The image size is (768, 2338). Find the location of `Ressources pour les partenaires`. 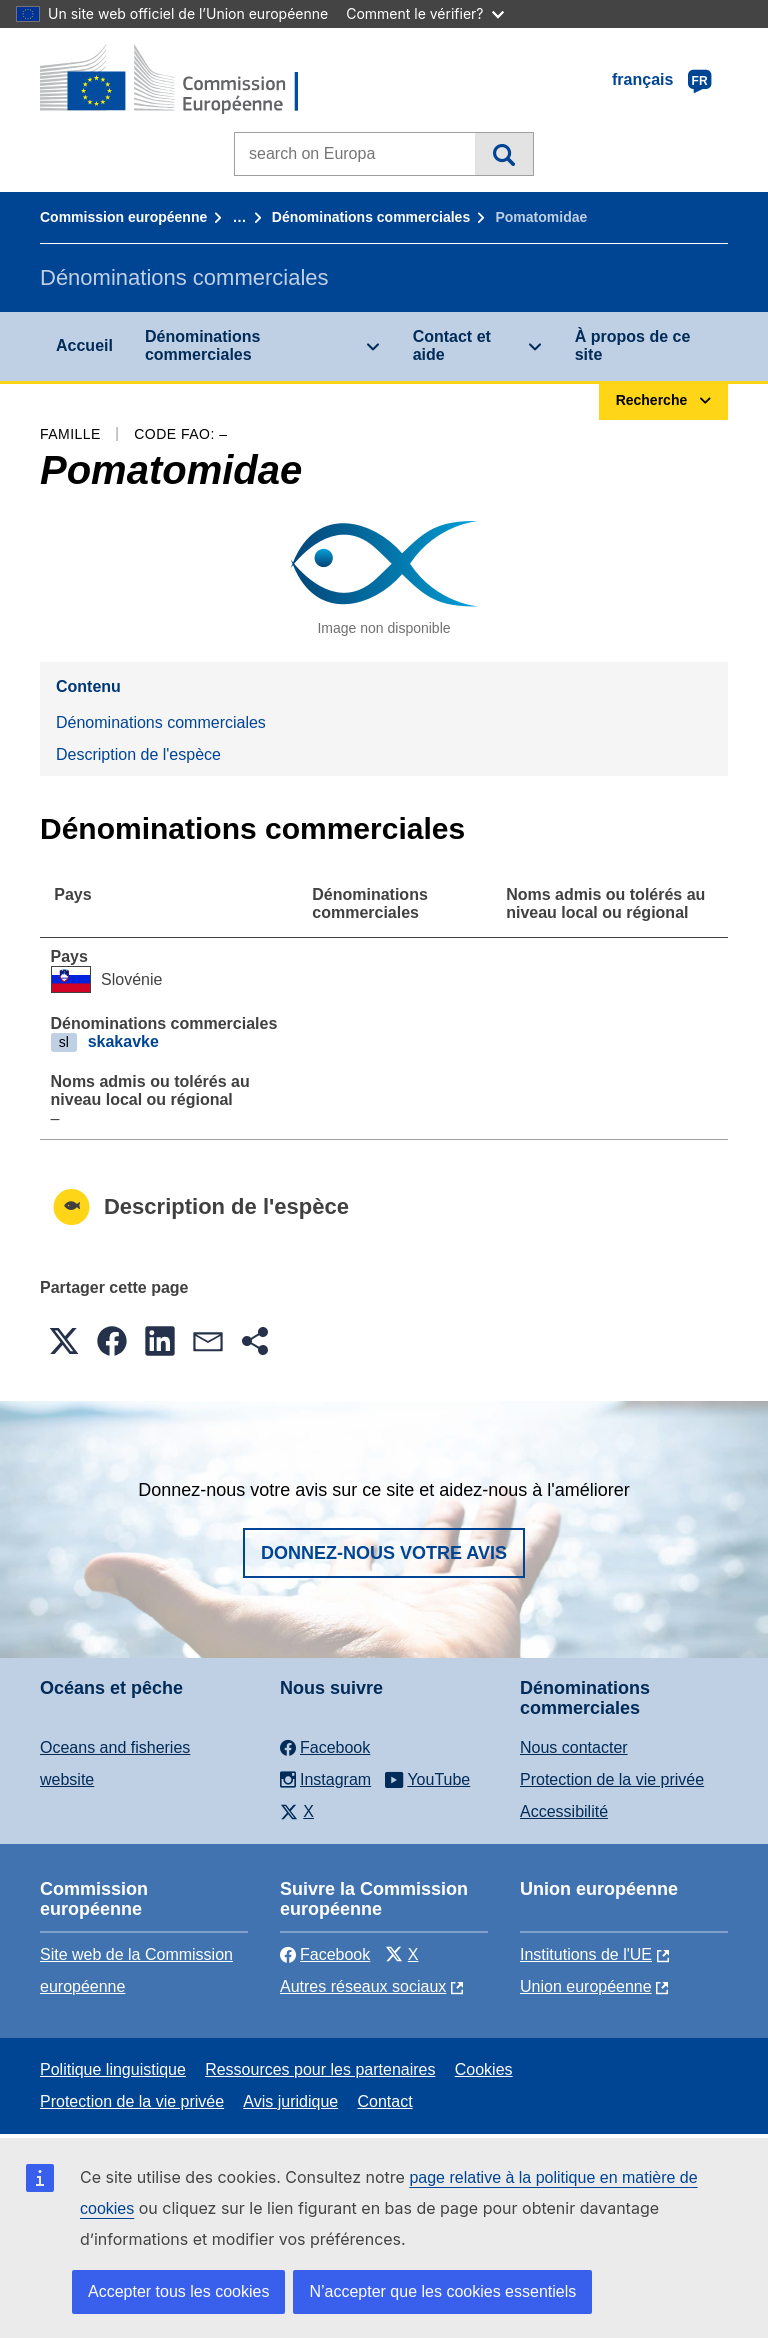

Ressources pour les partenaires is located at coordinates (320, 2069).